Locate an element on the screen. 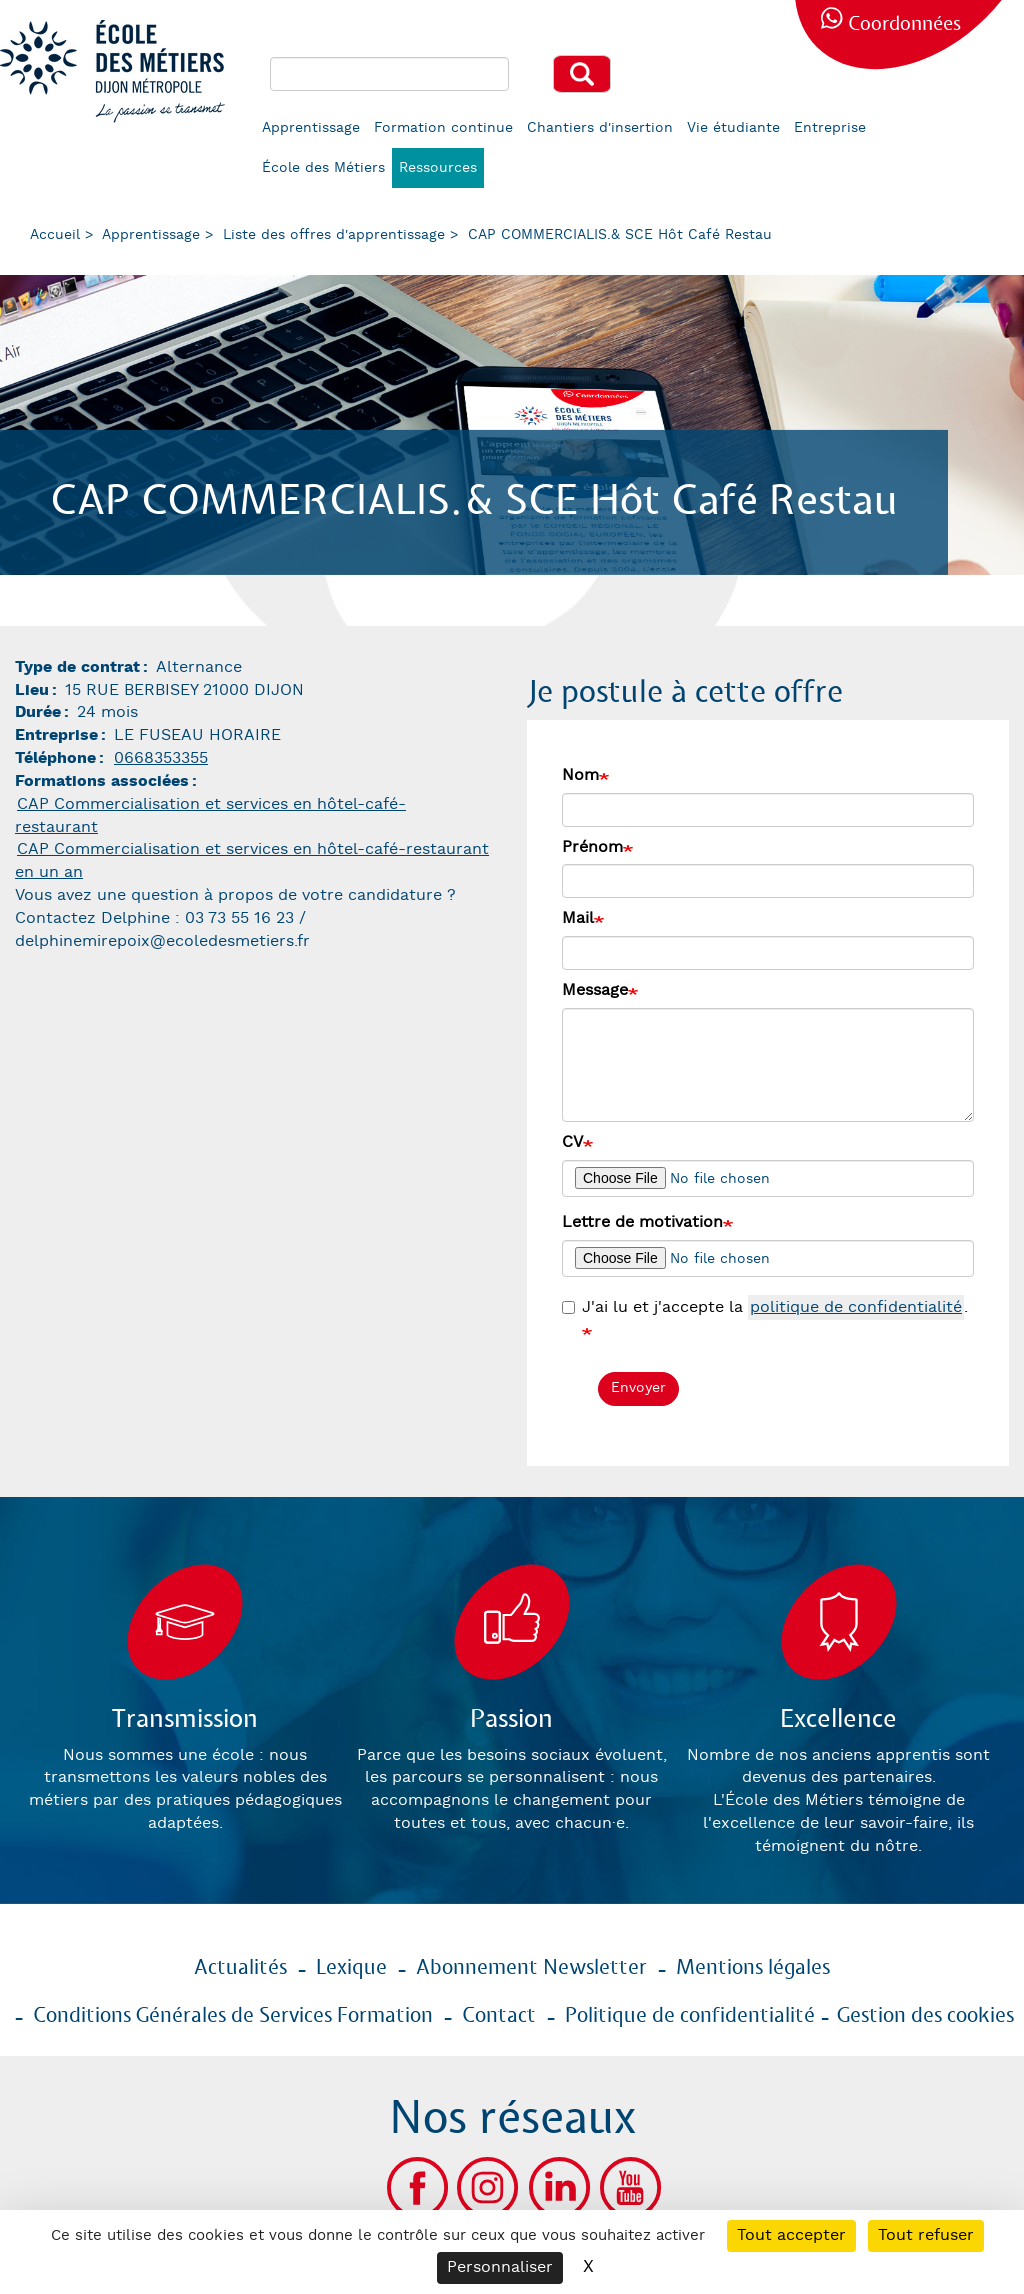 The height and width of the screenshot is (2294, 1024). Mail is located at coordinates (578, 918).